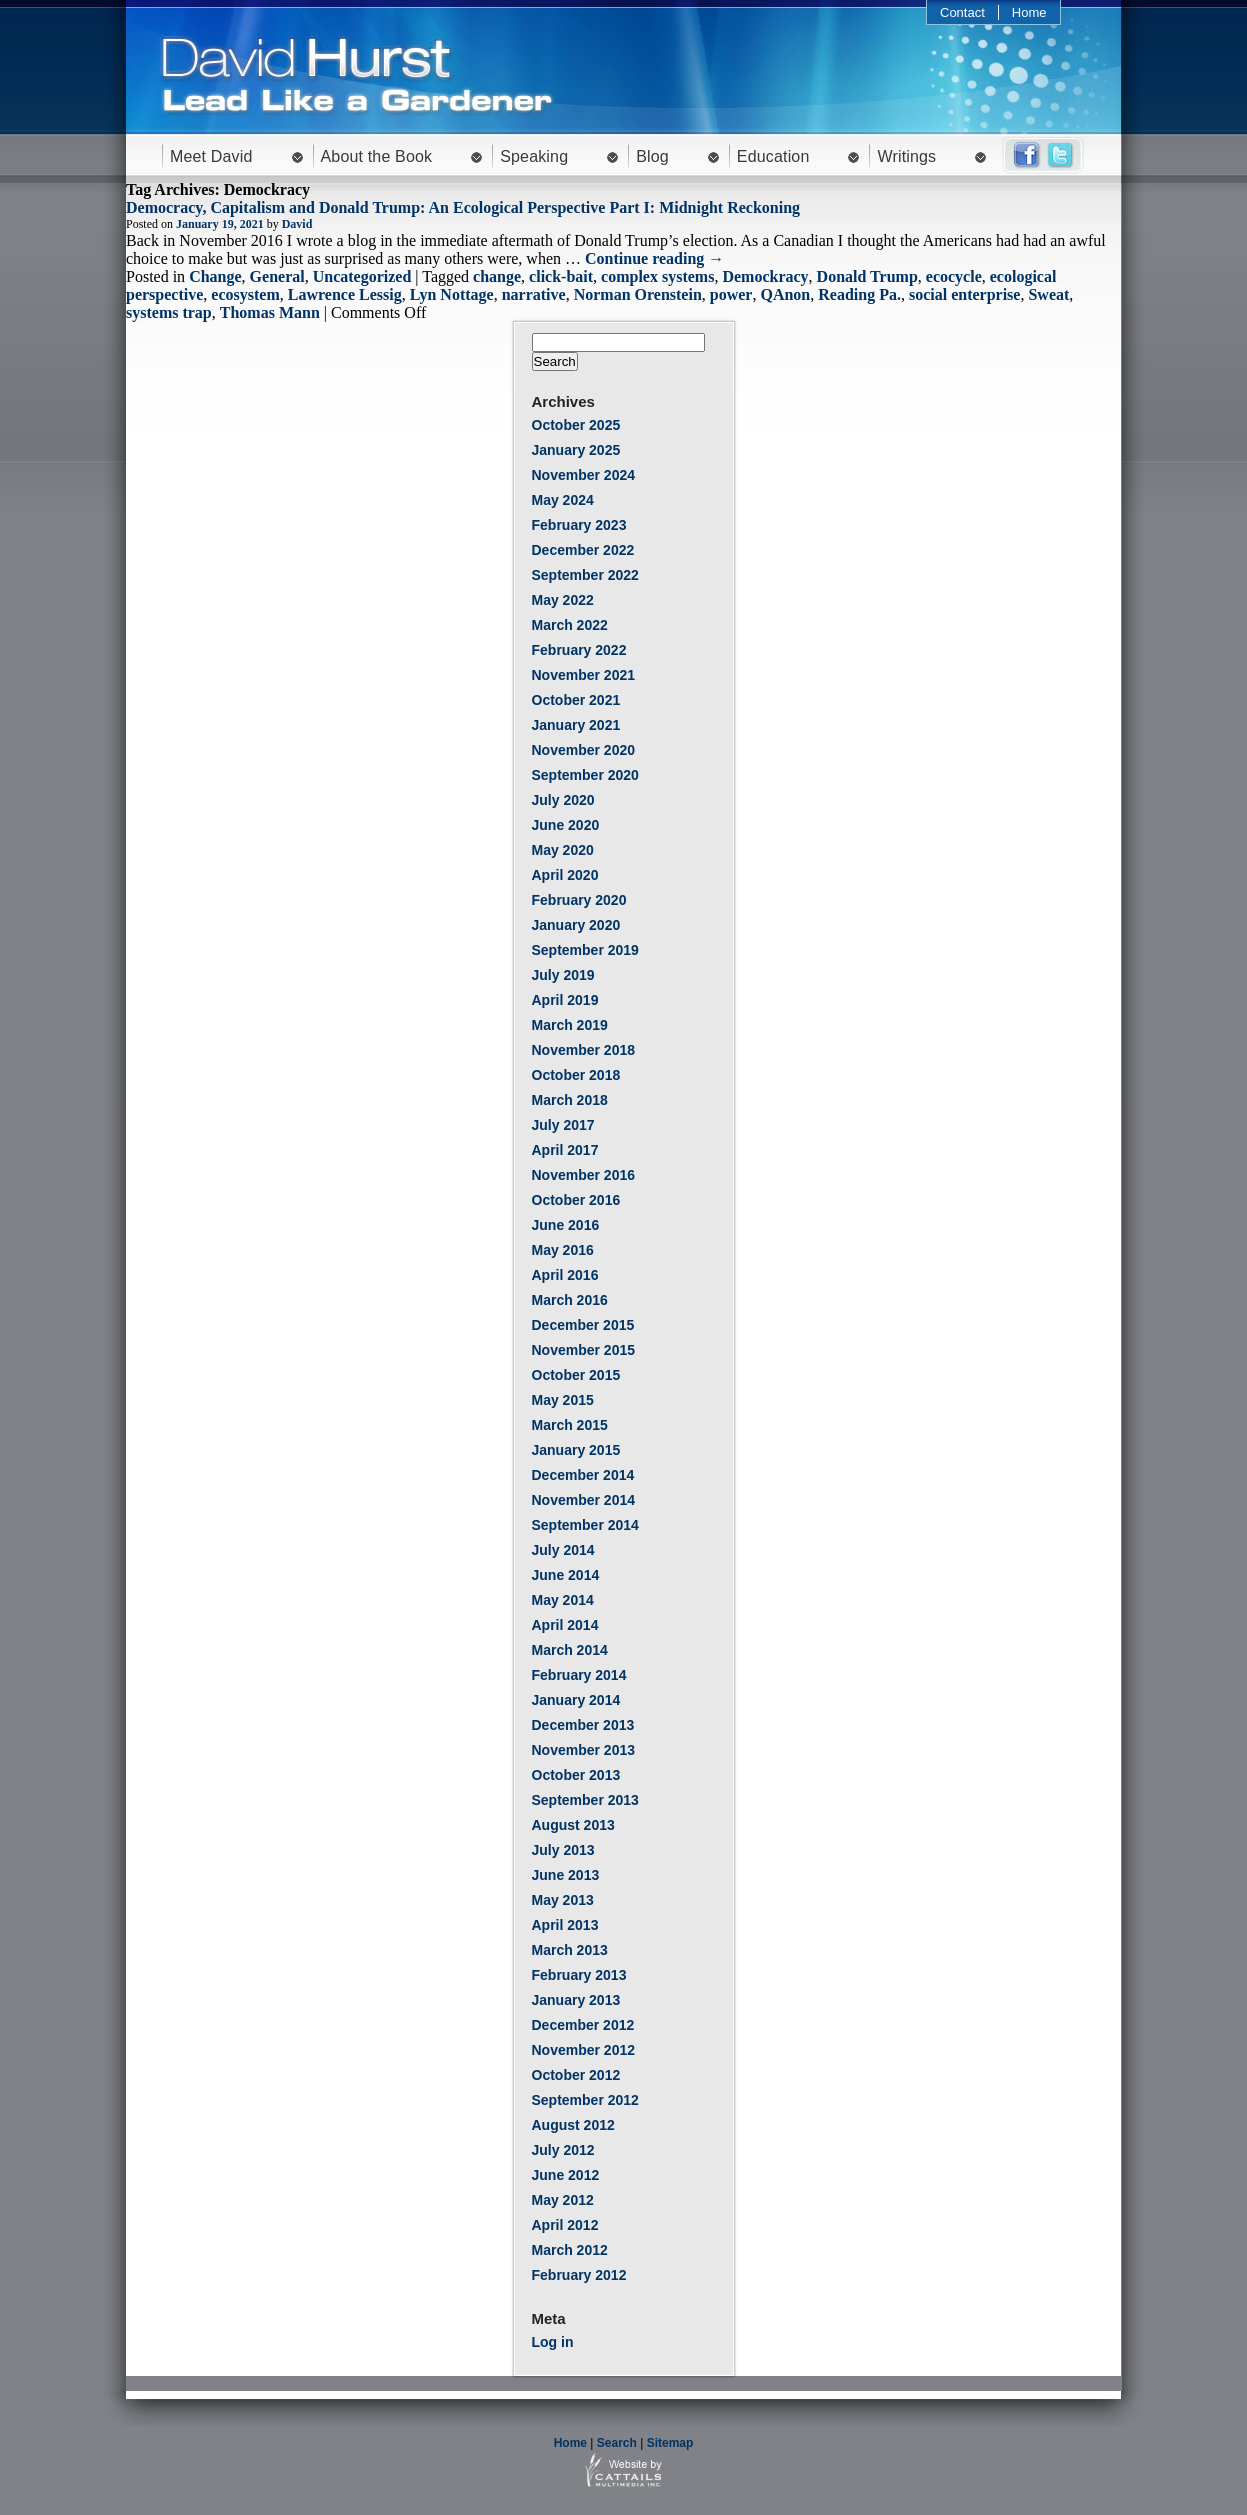 The image size is (1247, 2515). What do you see at coordinates (277, 276) in the screenshot?
I see `General` at bounding box center [277, 276].